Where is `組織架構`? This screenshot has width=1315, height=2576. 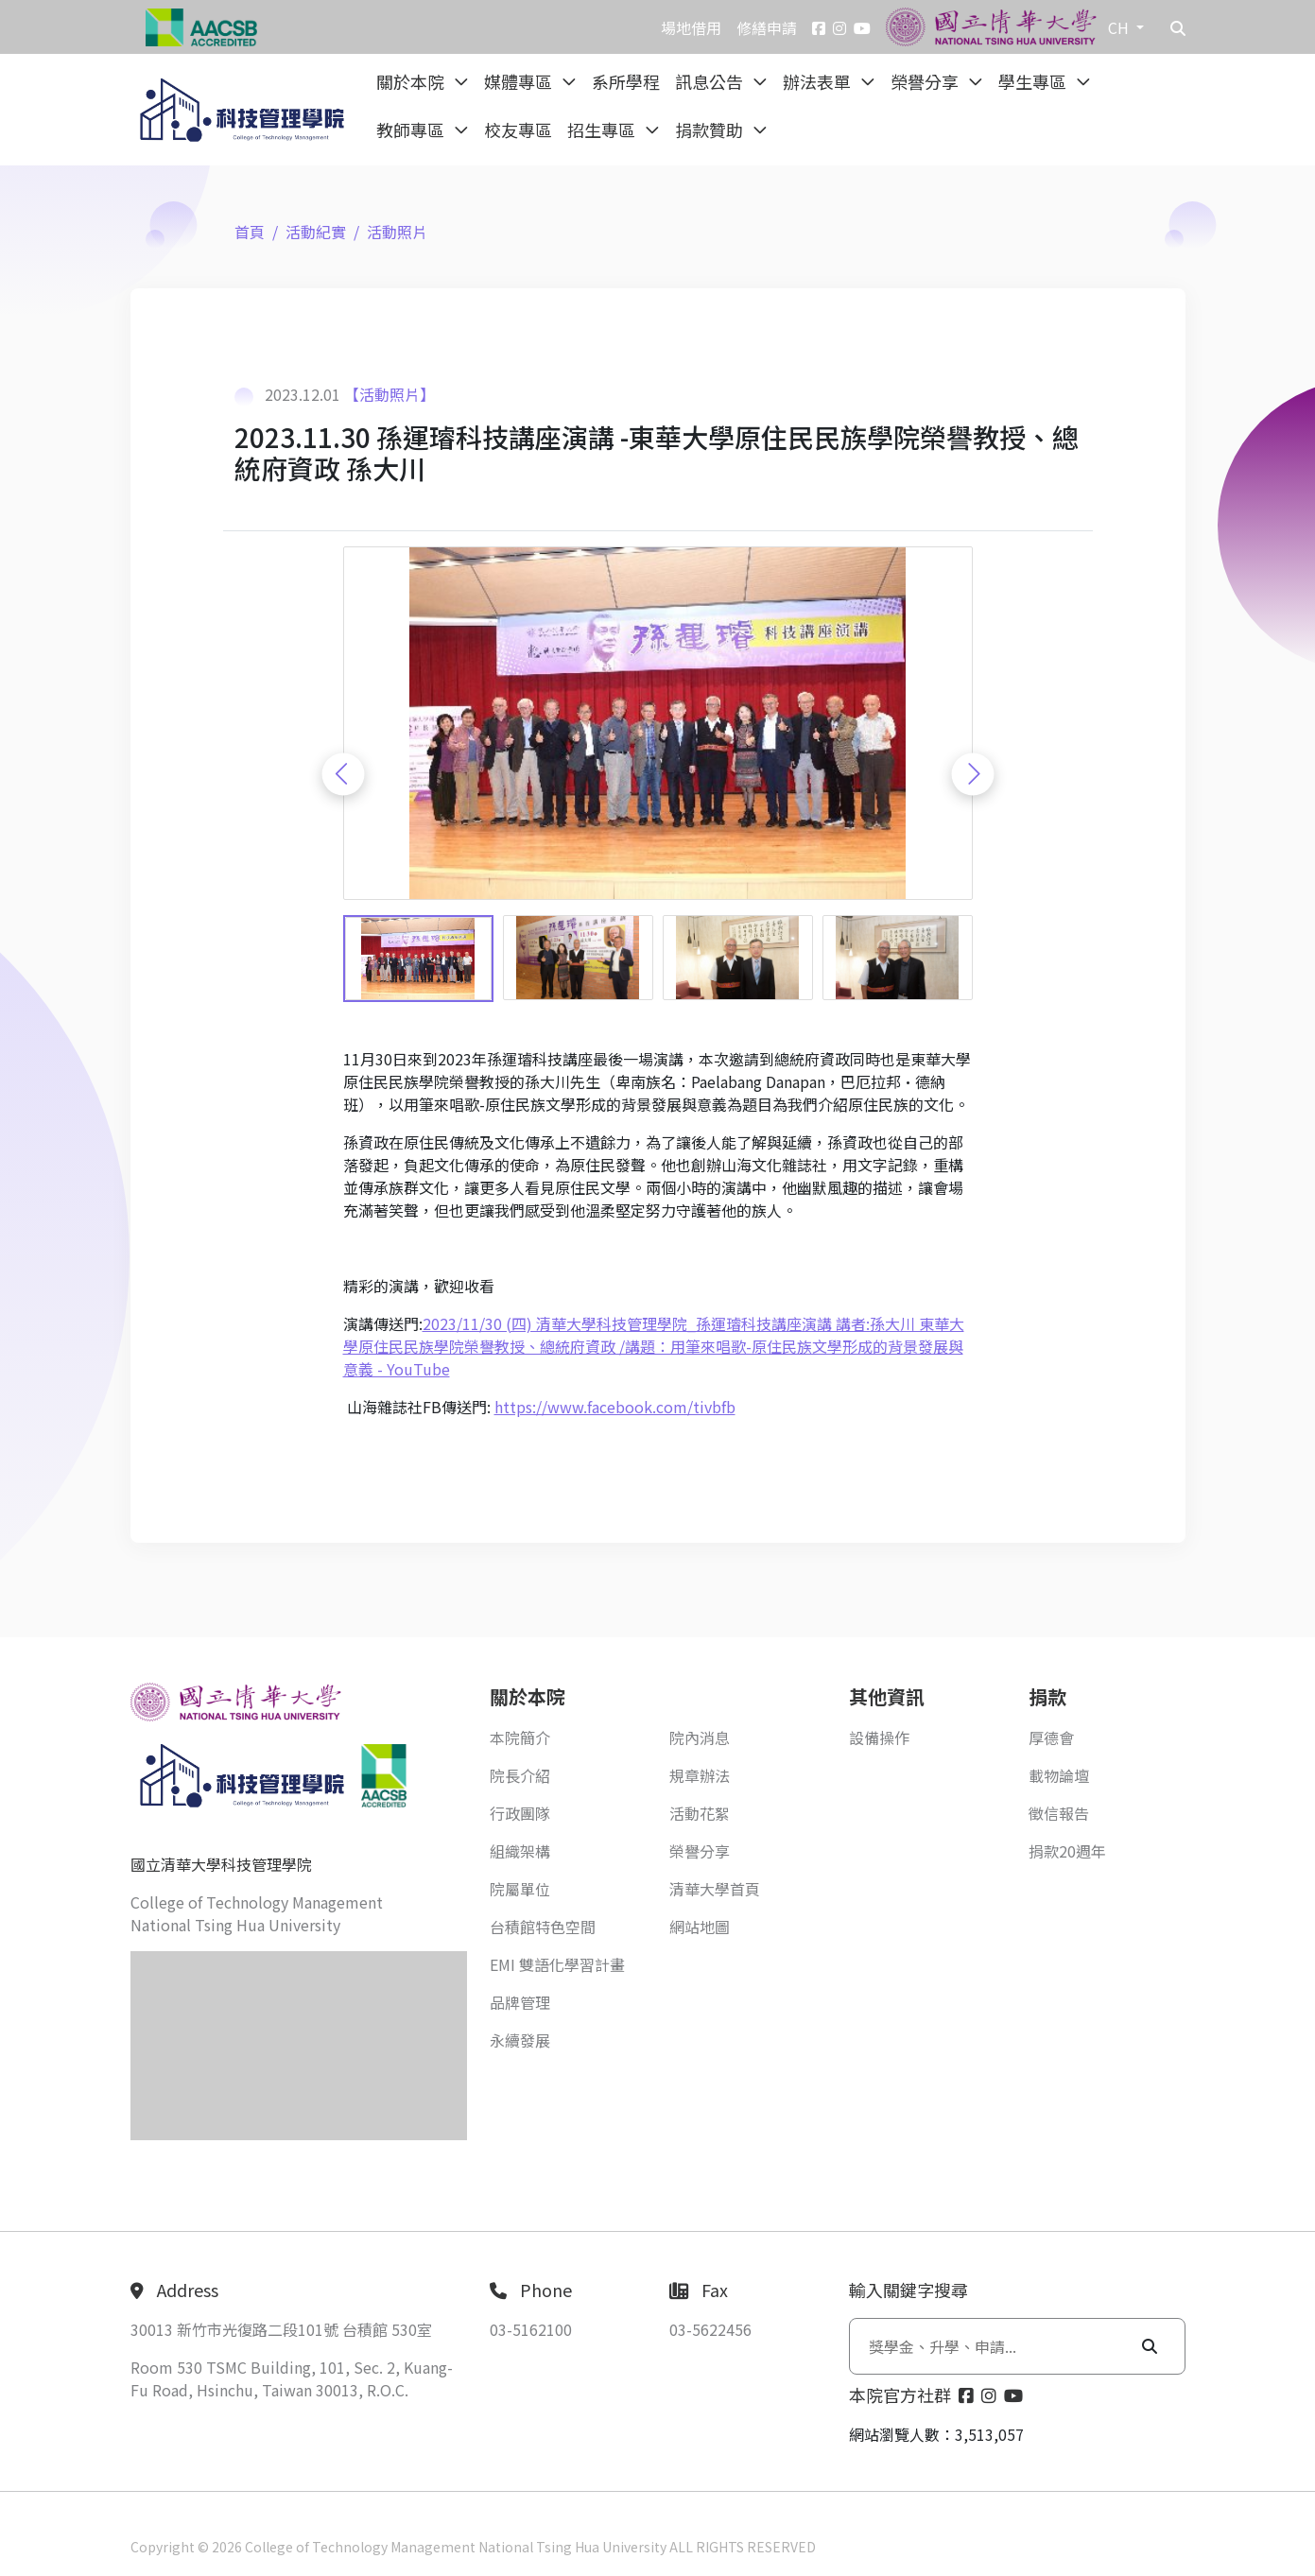 組織架構 is located at coordinates (520, 1851).